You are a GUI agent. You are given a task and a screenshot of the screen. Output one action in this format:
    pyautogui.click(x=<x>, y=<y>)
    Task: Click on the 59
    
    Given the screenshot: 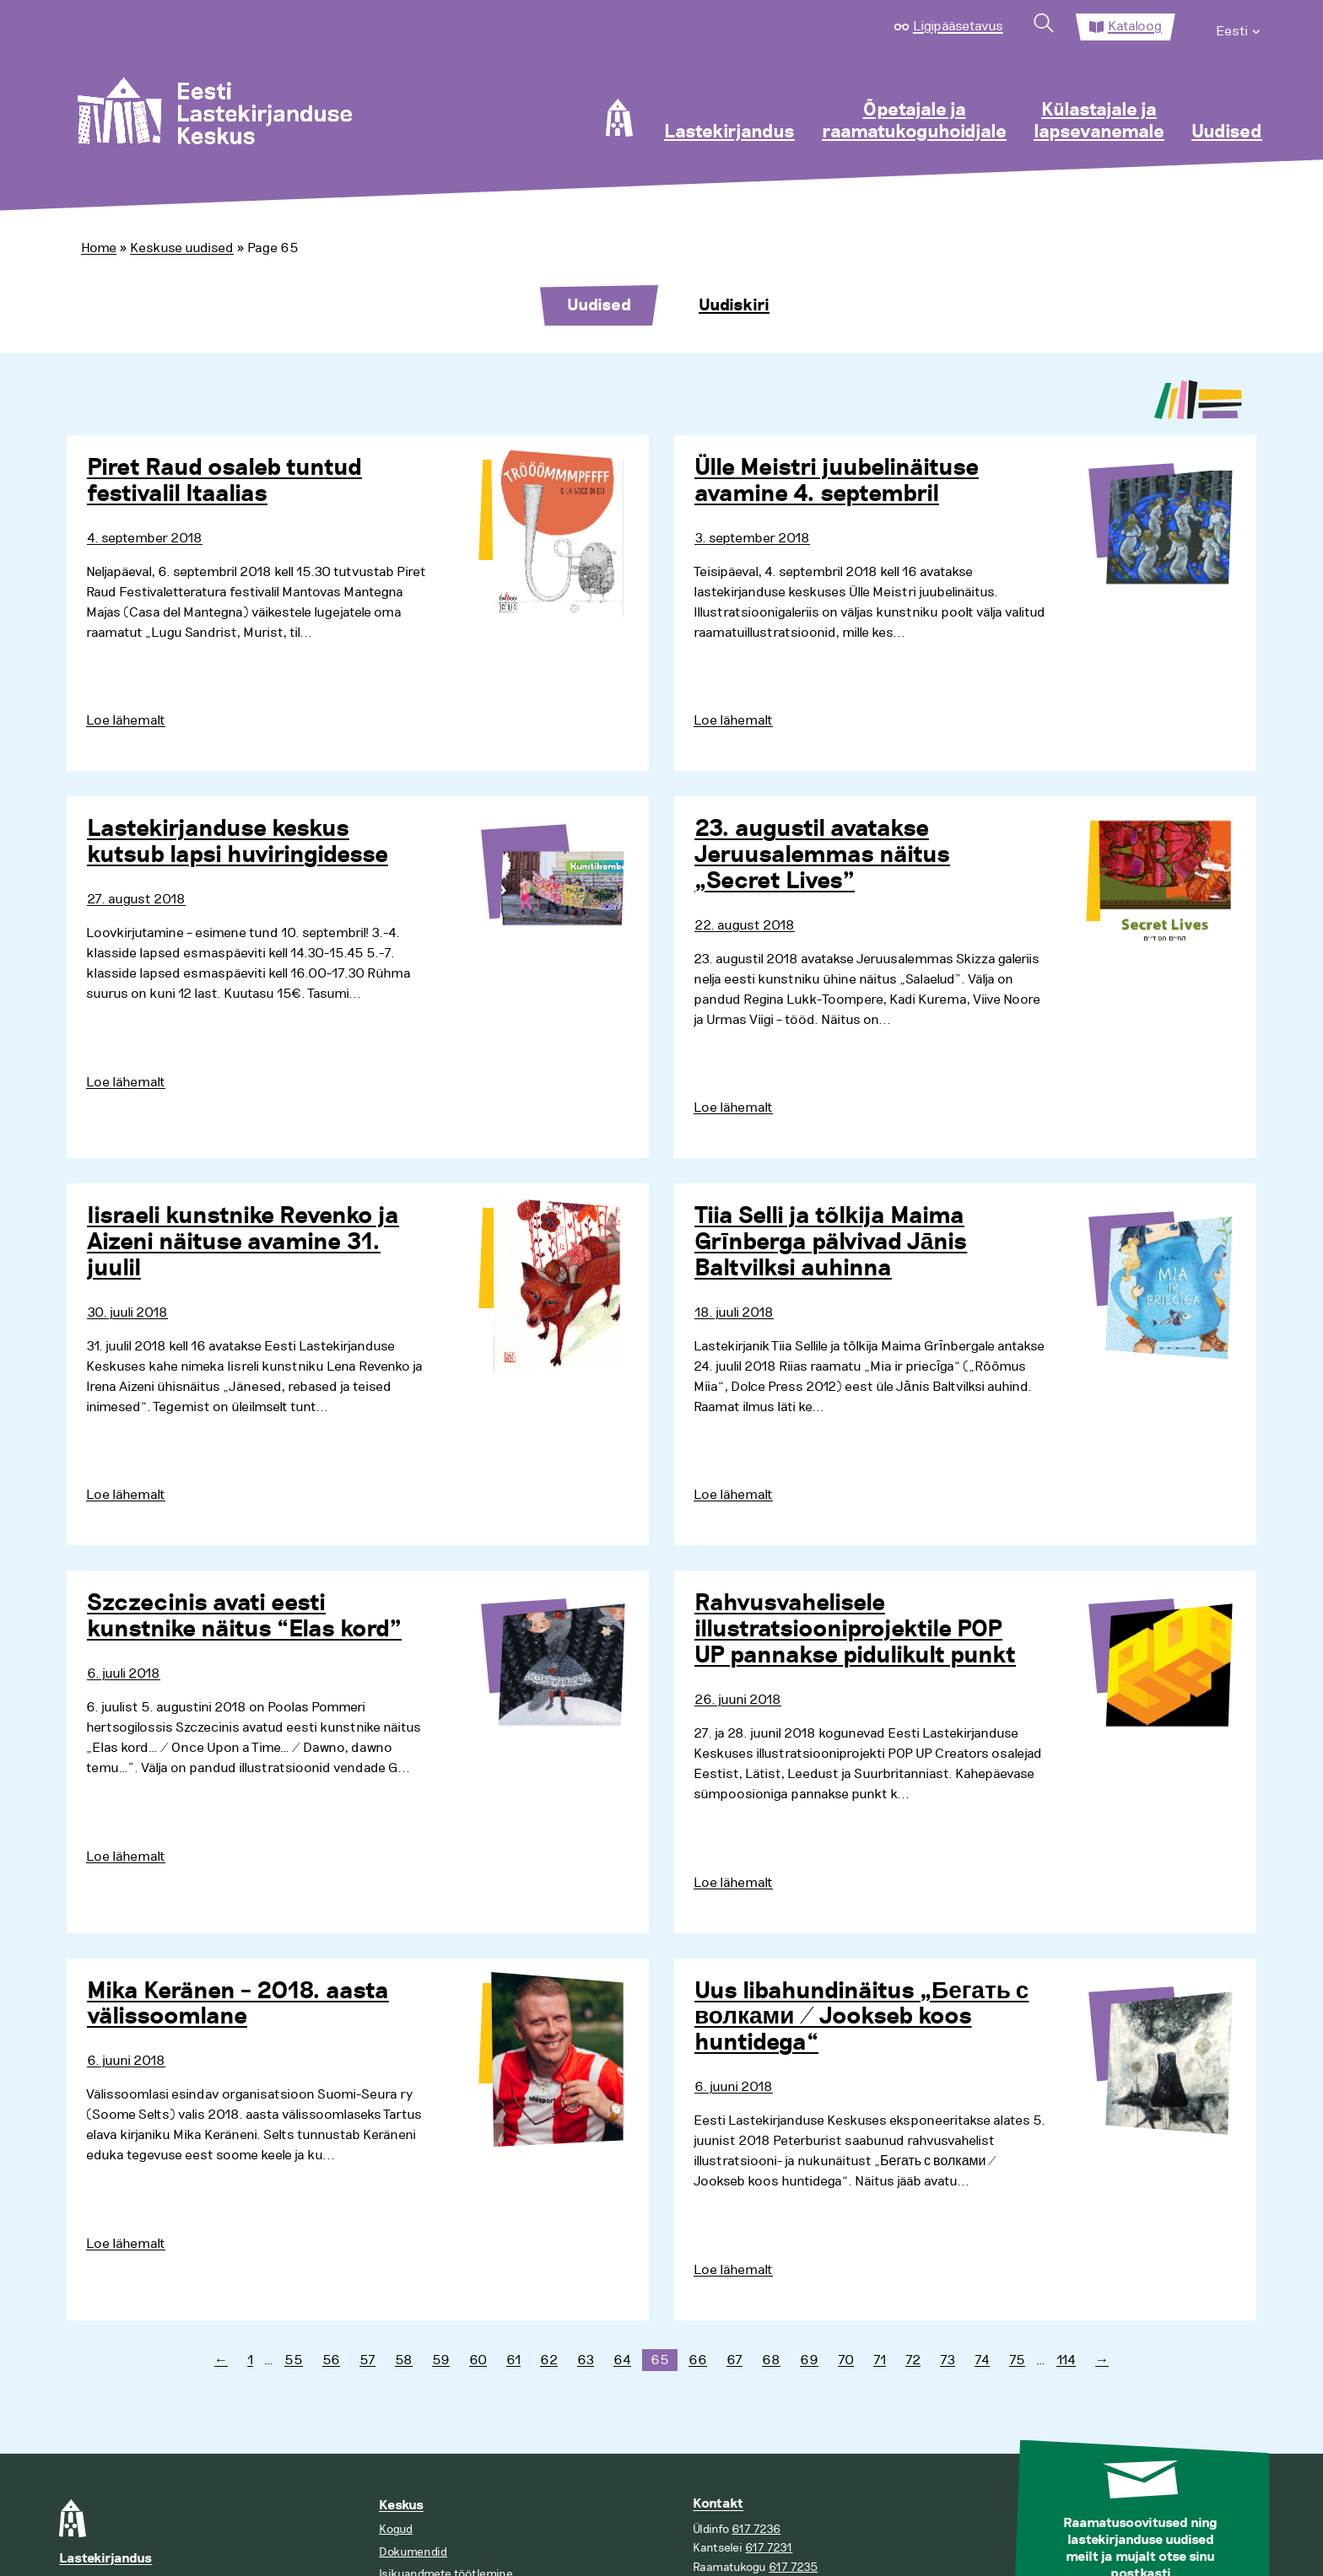 What is the action you would take?
    pyautogui.click(x=441, y=2360)
    